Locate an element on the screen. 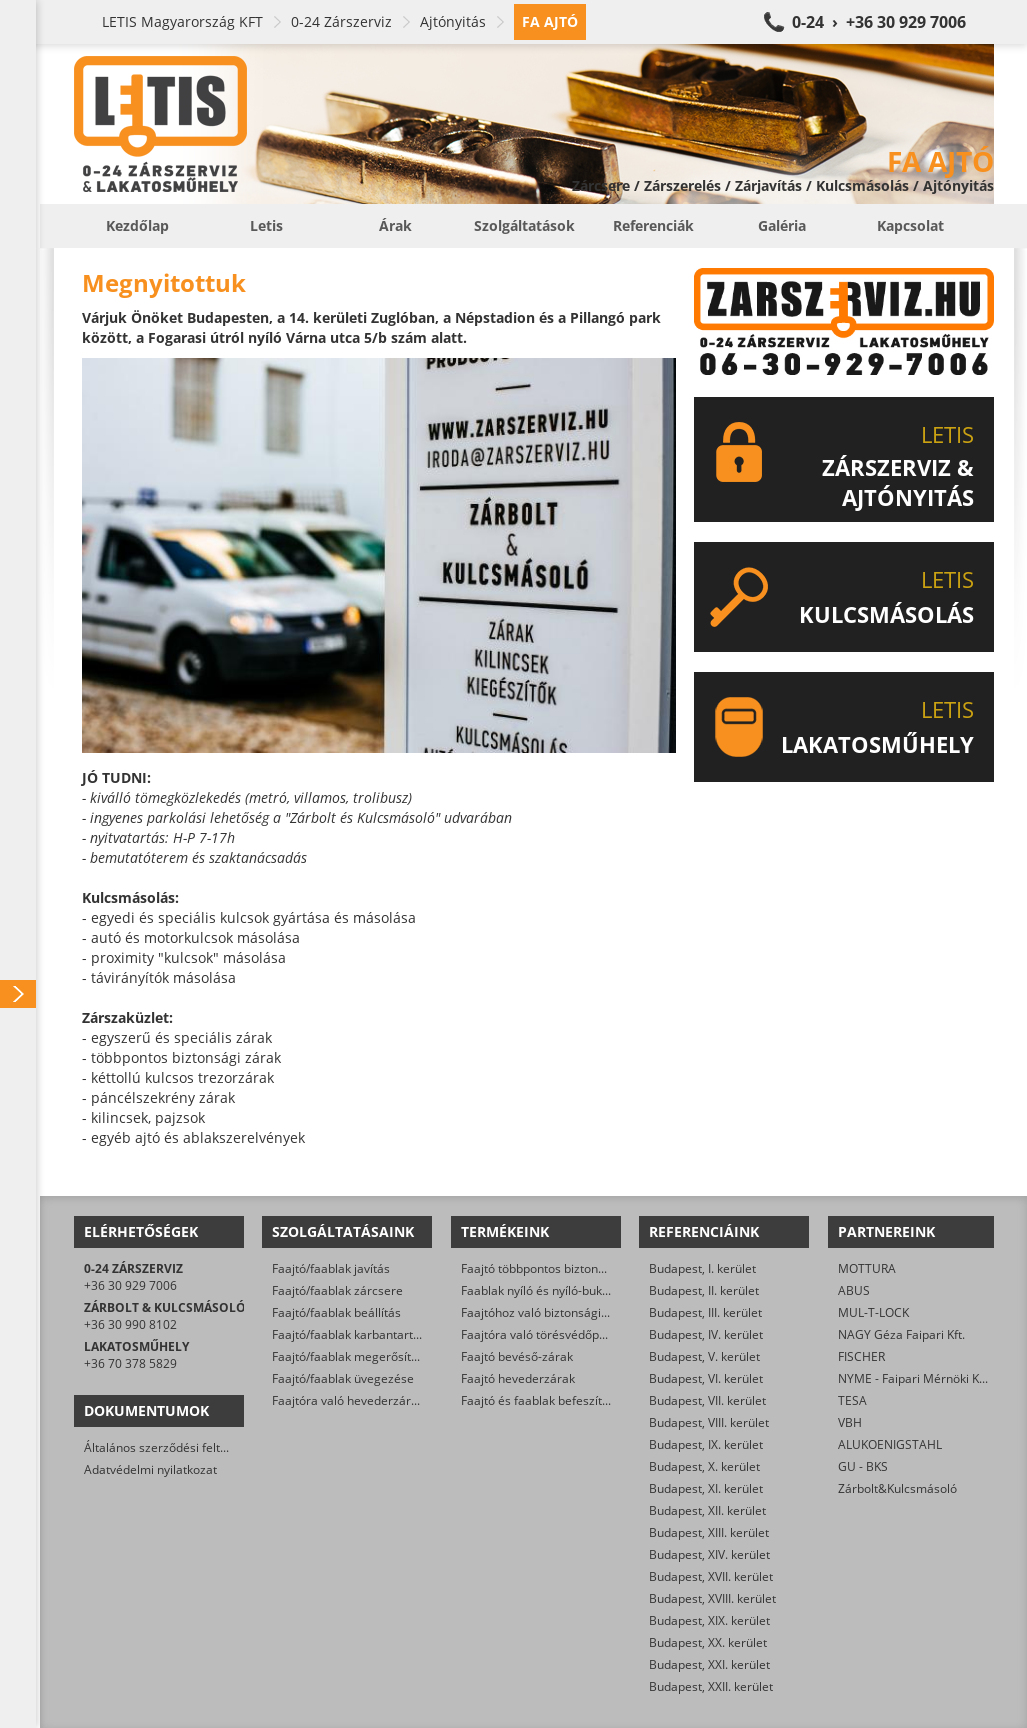  Budapest, XVII. kerület is located at coordinates (711, 1576).